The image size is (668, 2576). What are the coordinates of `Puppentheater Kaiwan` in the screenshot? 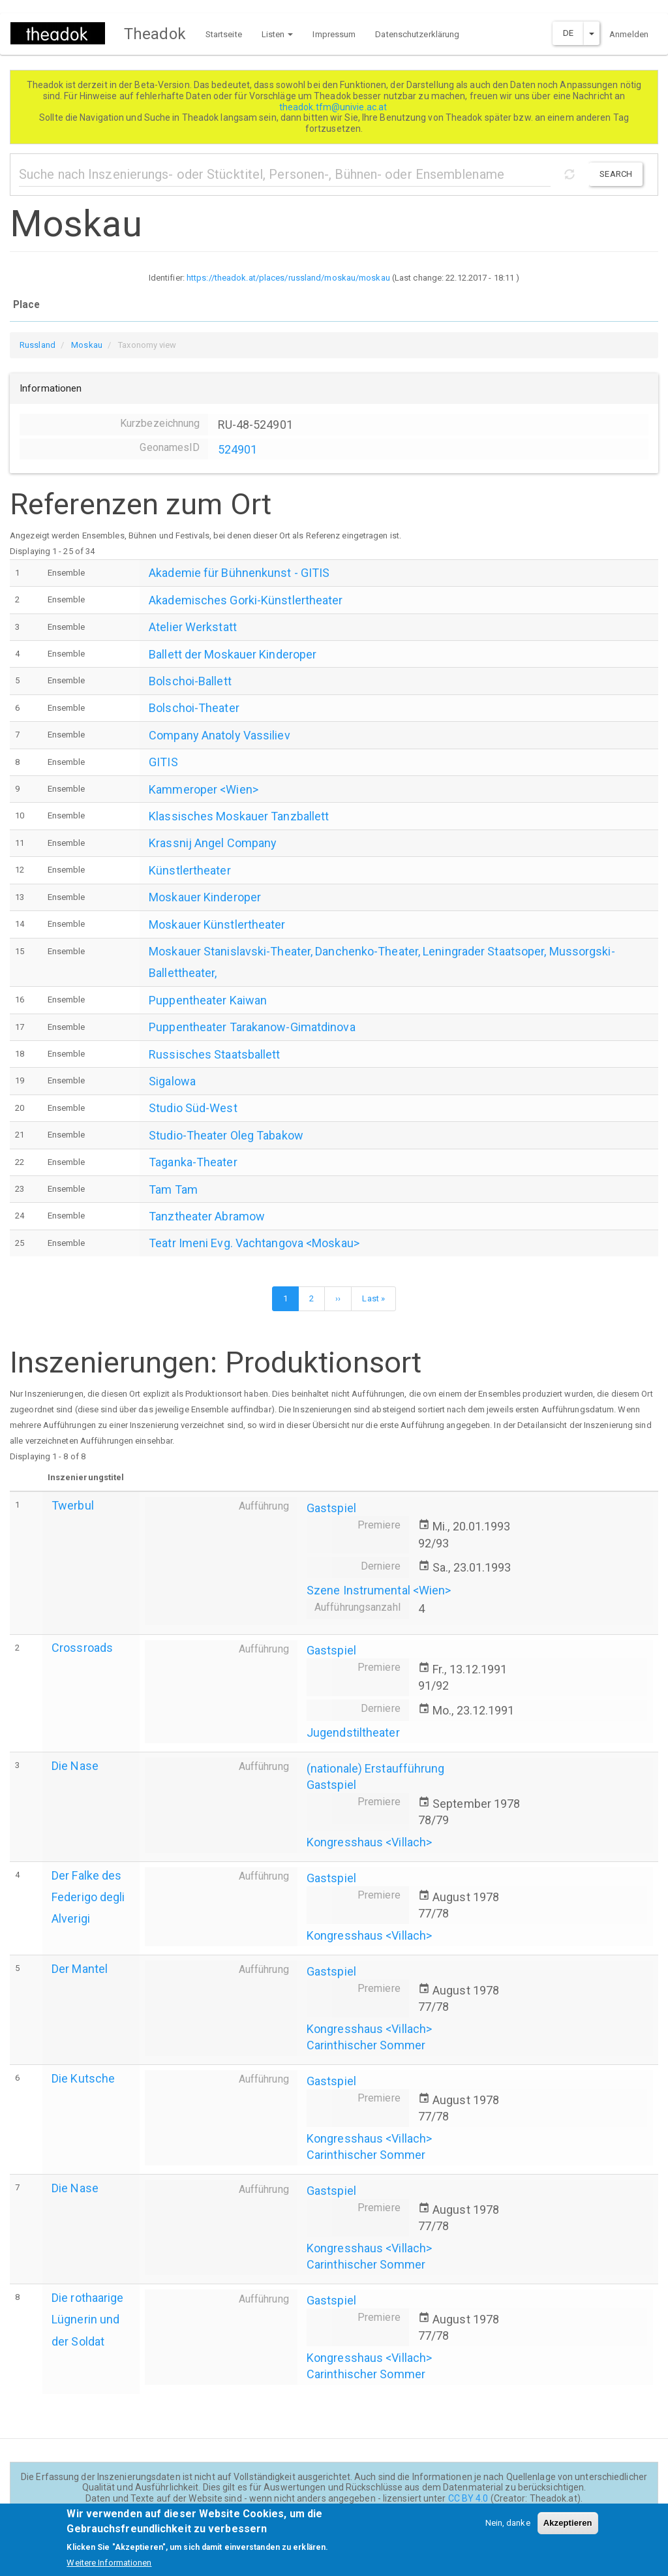 It's located at (208, 1000).